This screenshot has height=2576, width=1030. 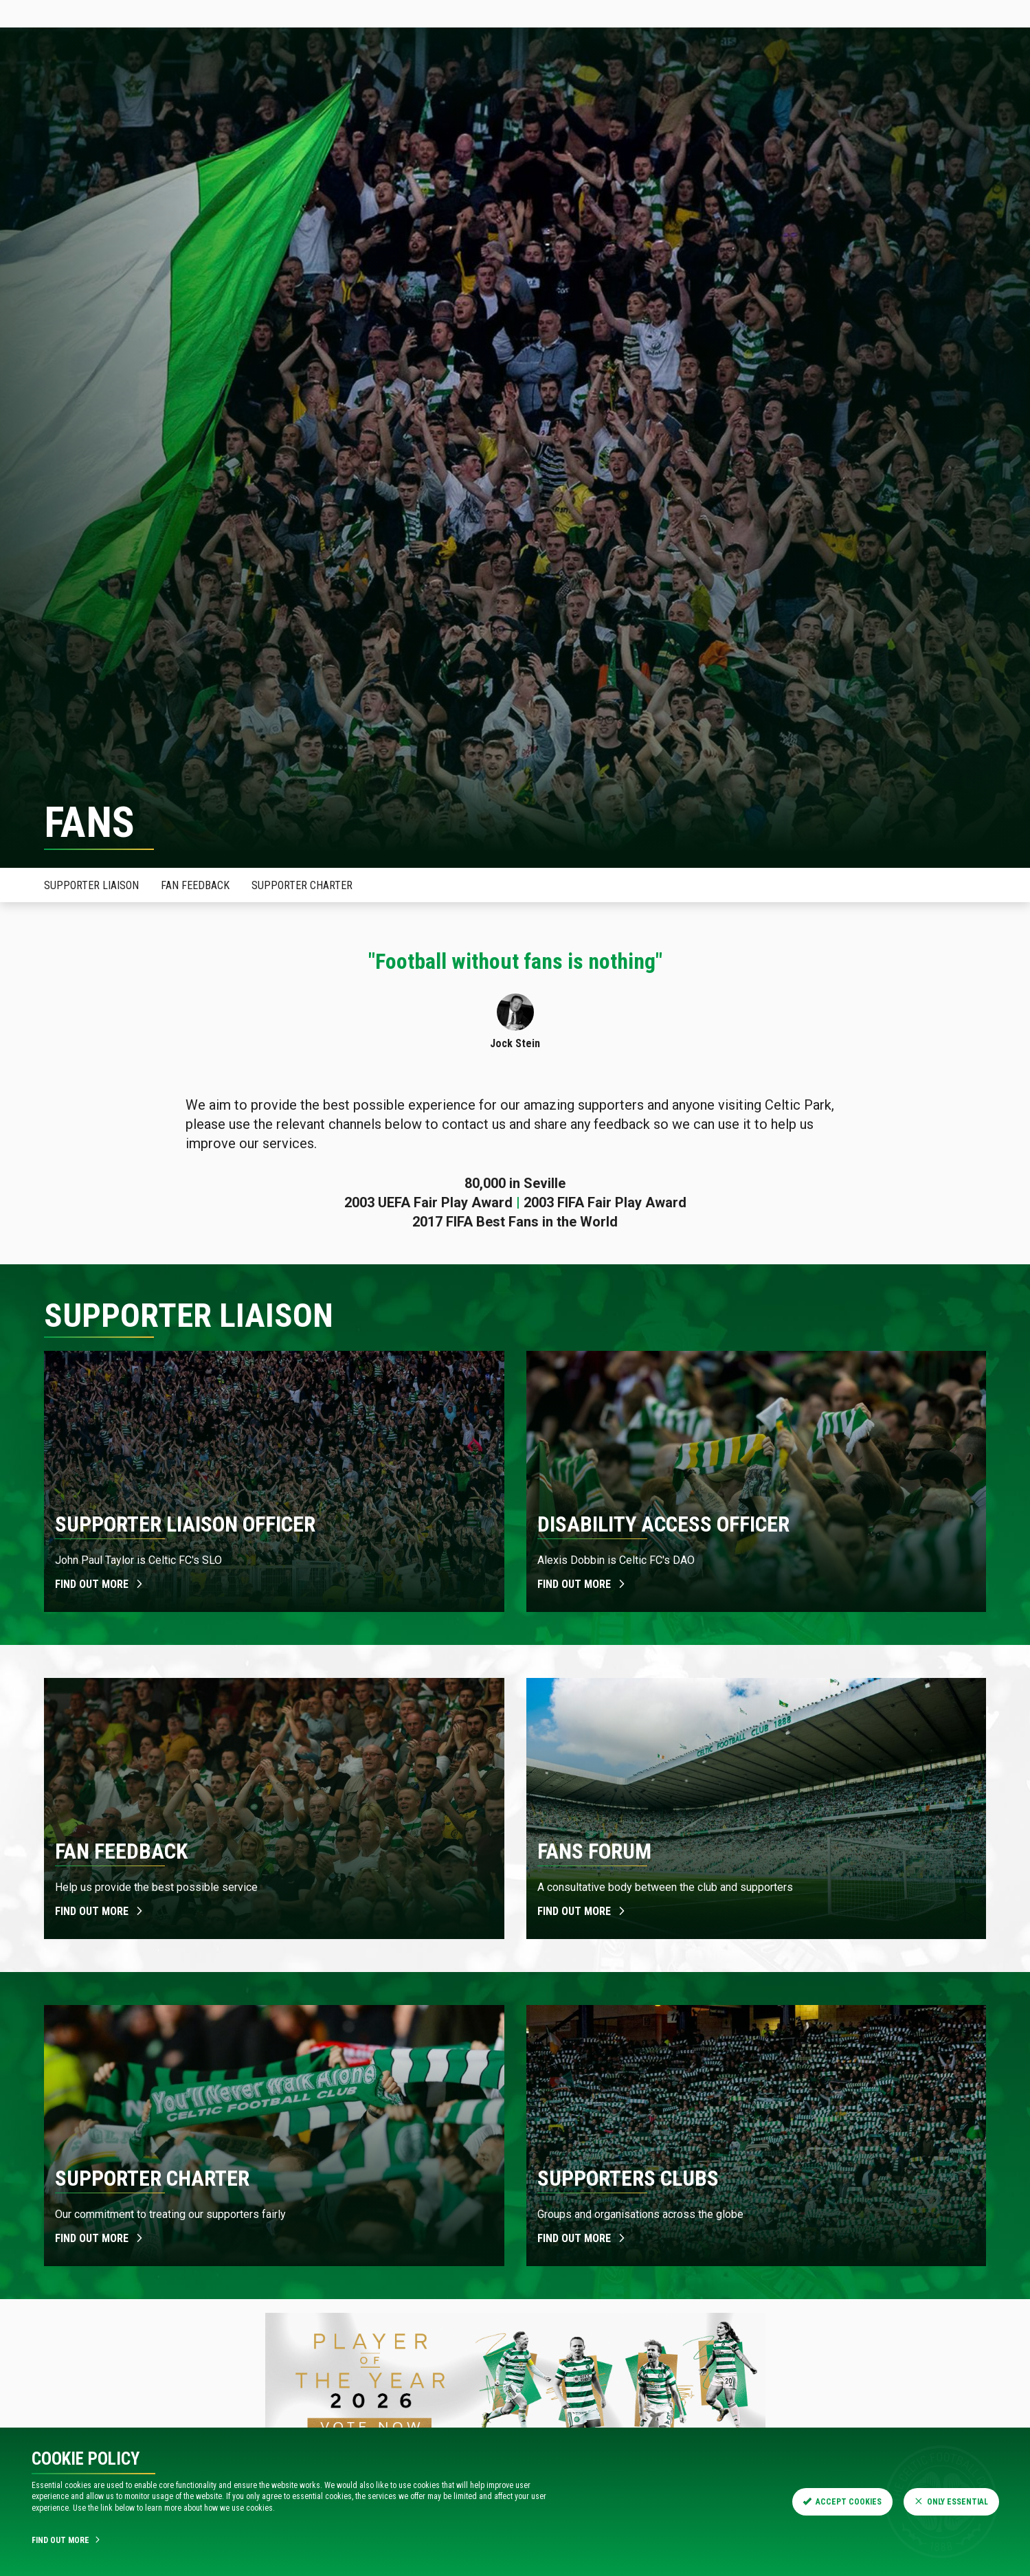 I want to click on Teams, so click(x=376, y=79).